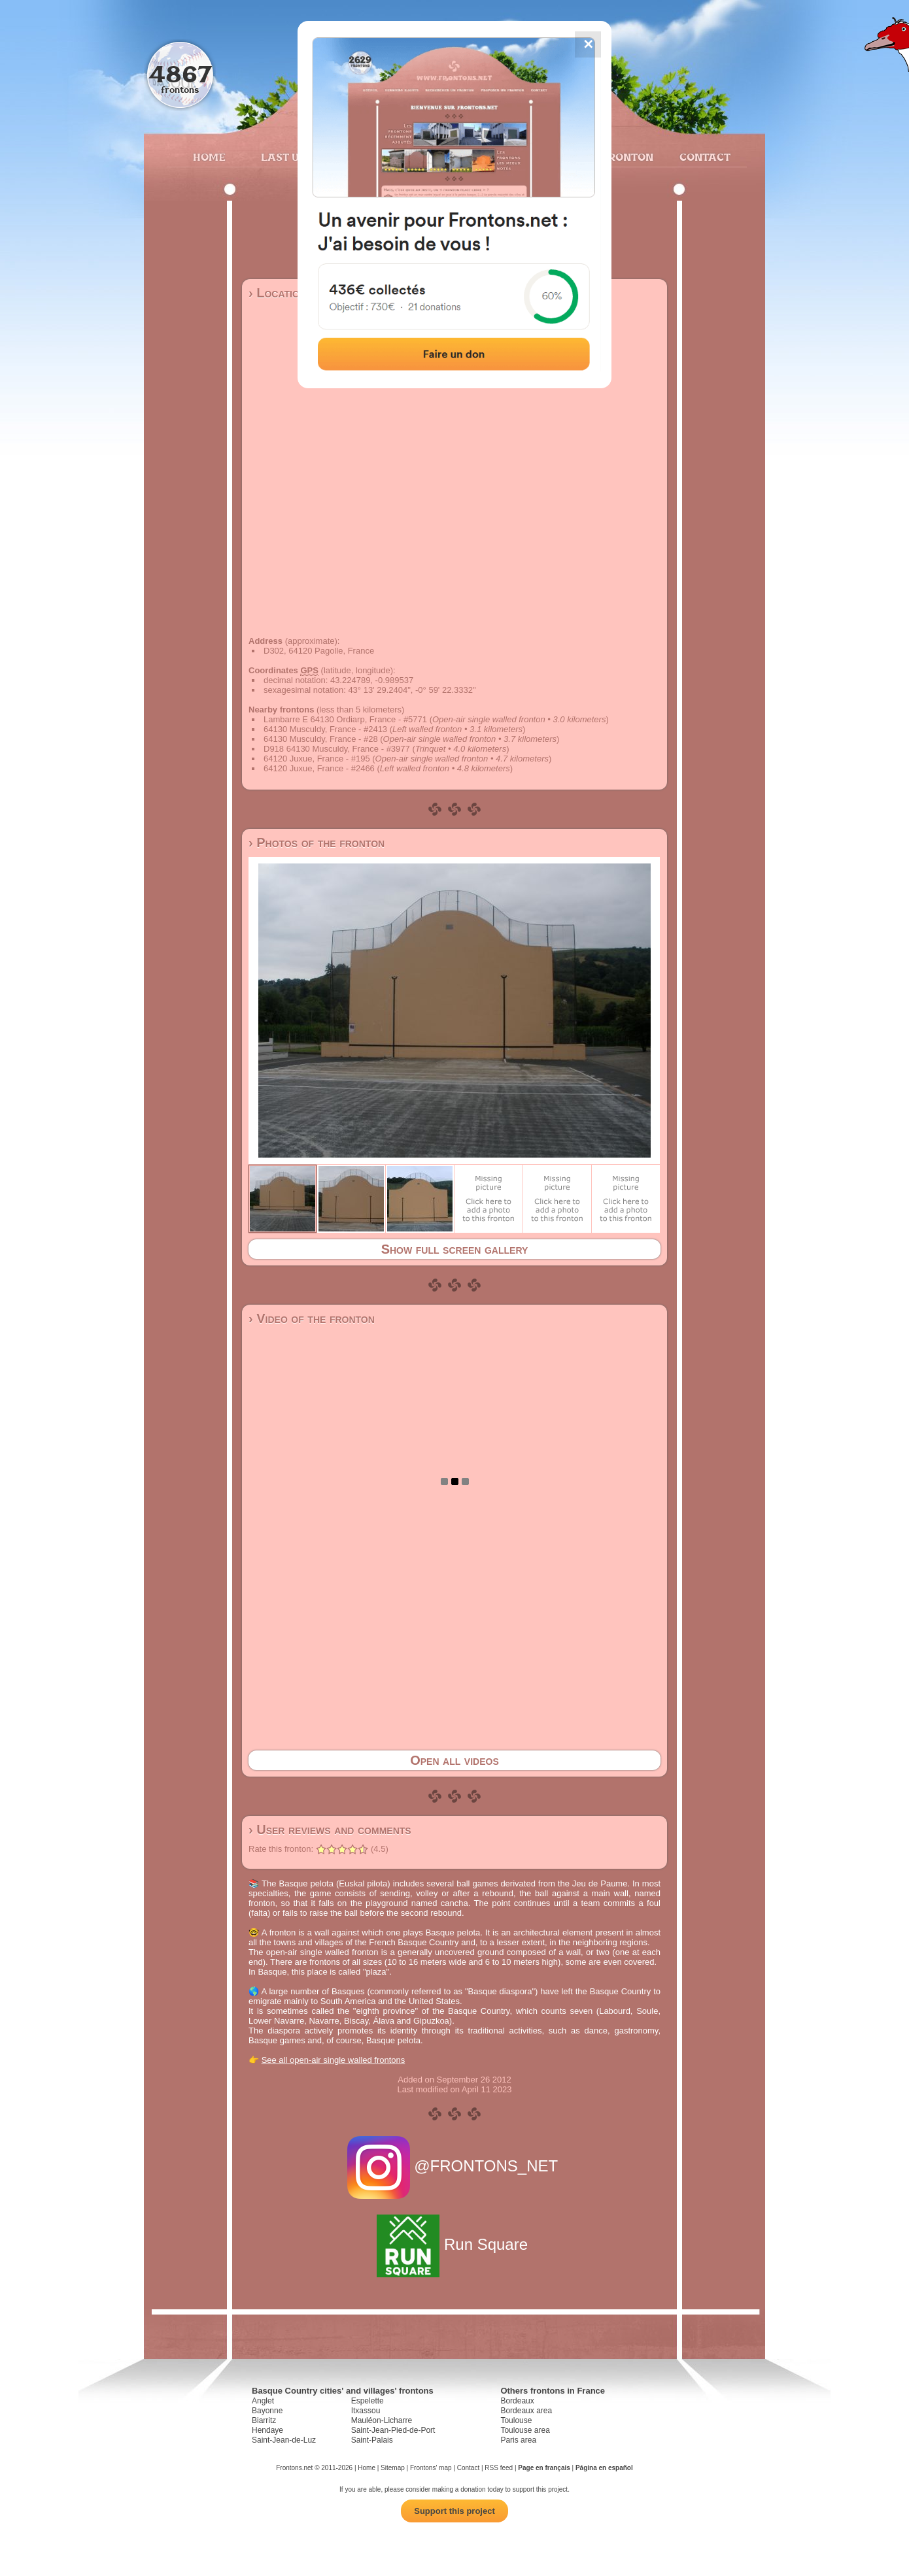 Image resolution: width=909 pixels, height=2576 pixels. Describe the element at coordinates (454, 2166) in the screenshot. I see `@FRONTONS_NET` at that location.